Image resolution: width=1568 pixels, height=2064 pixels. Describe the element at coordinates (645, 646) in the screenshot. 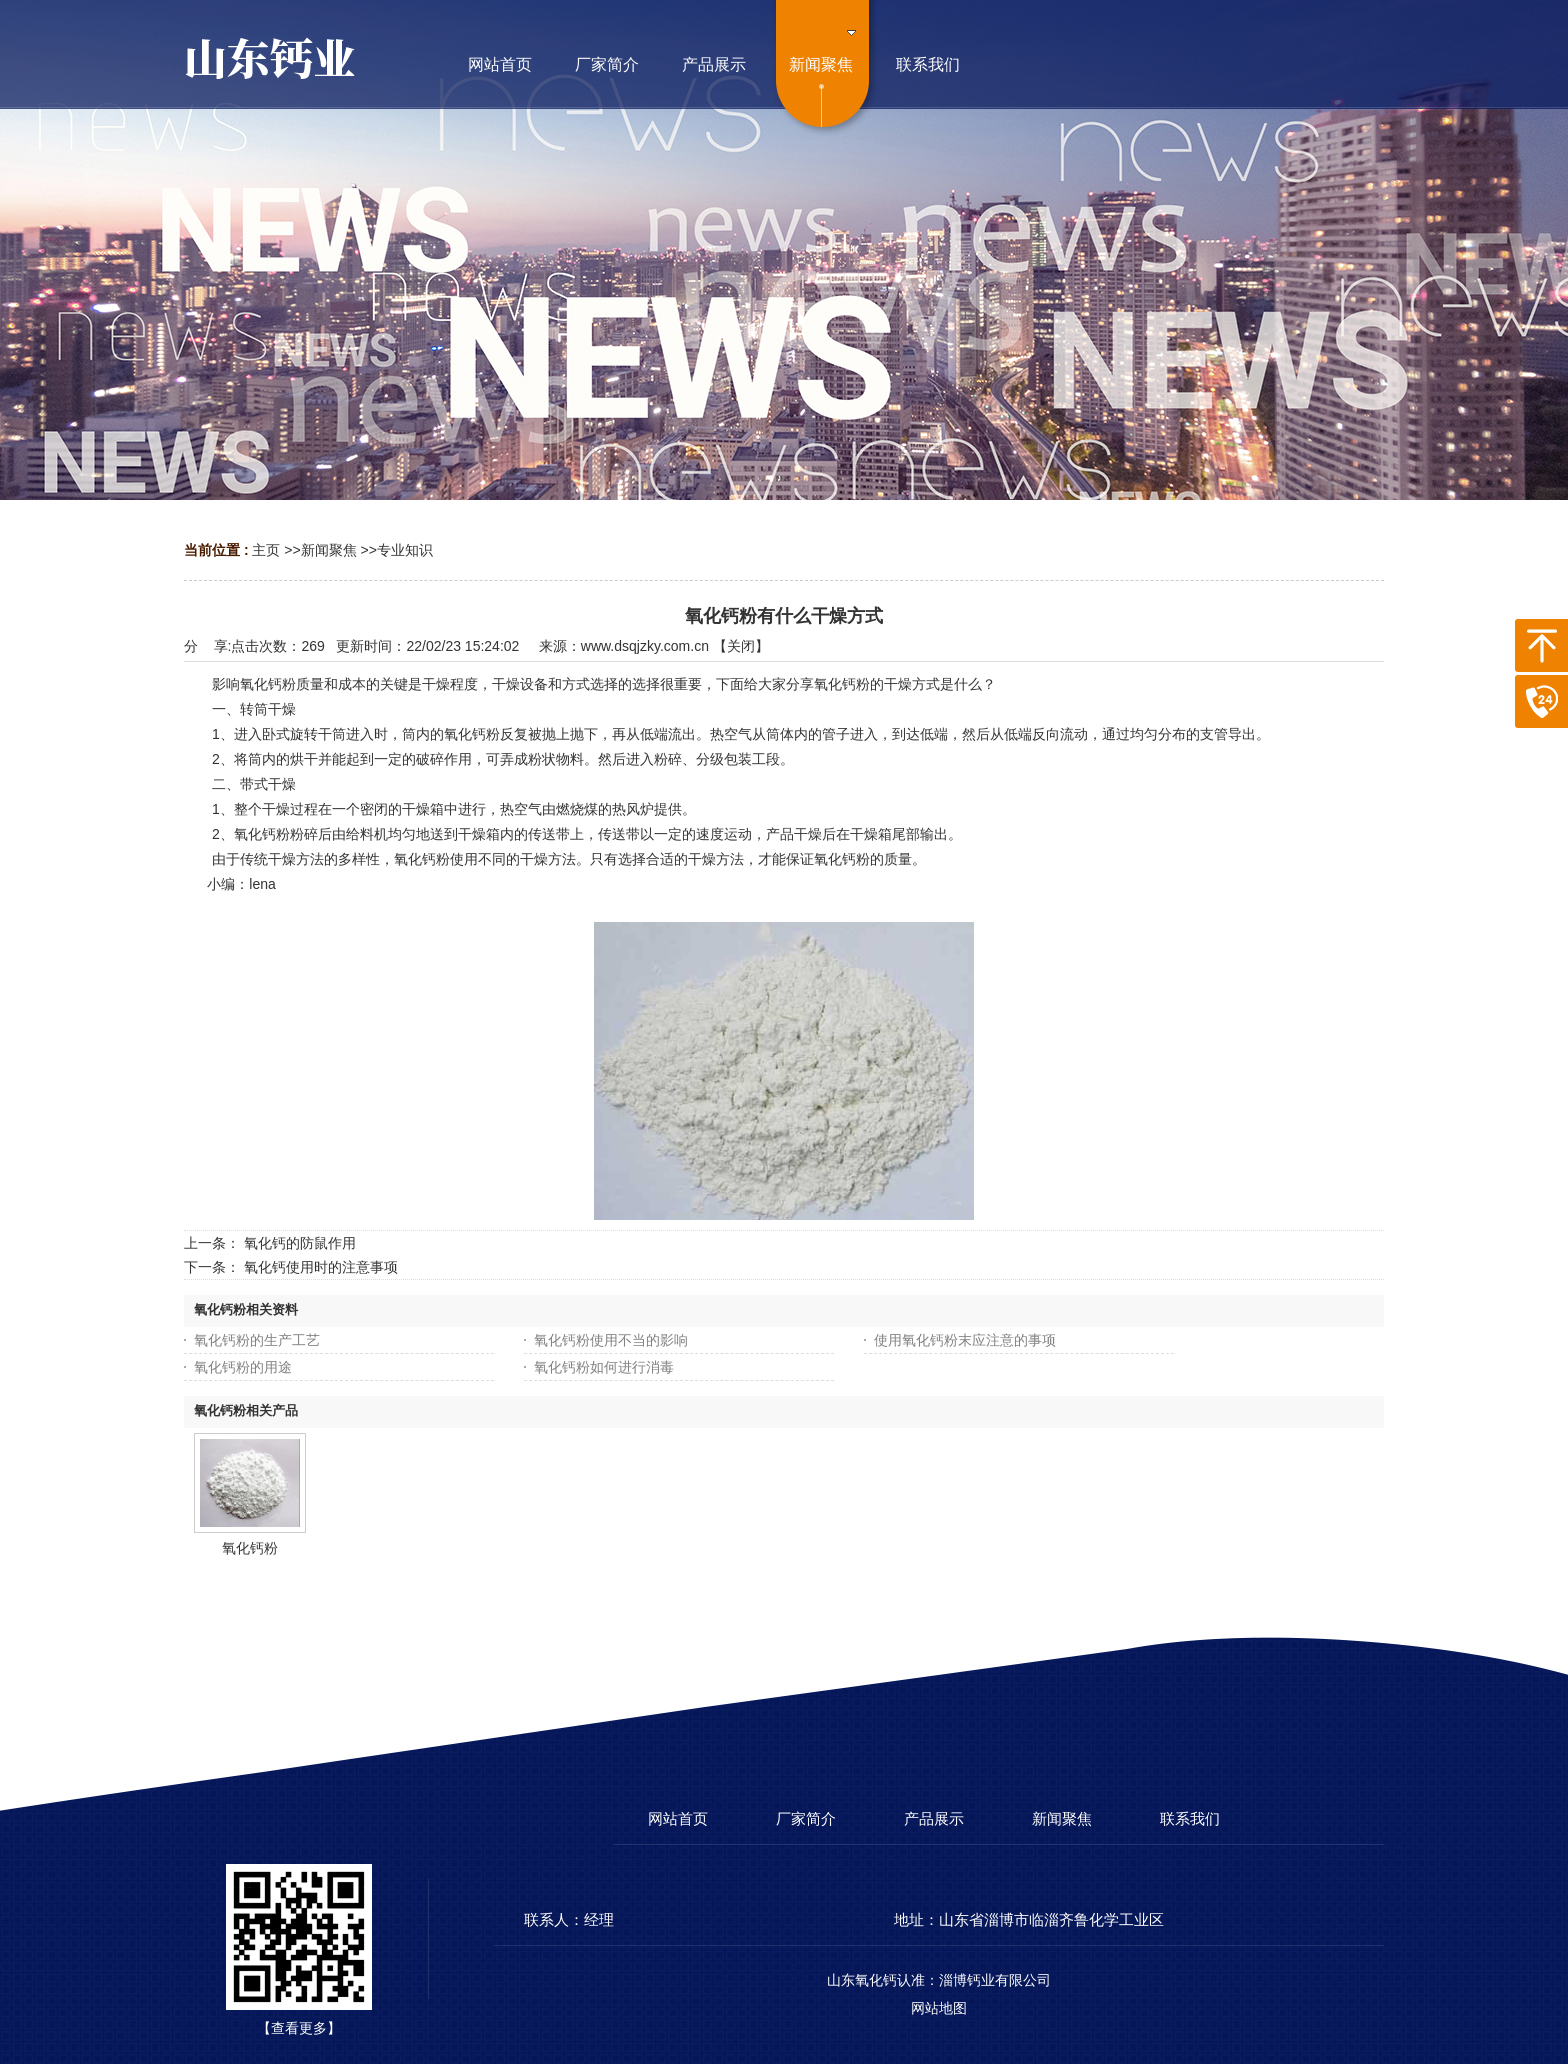

I see `www.dsqjzky.com.cn` at that location.